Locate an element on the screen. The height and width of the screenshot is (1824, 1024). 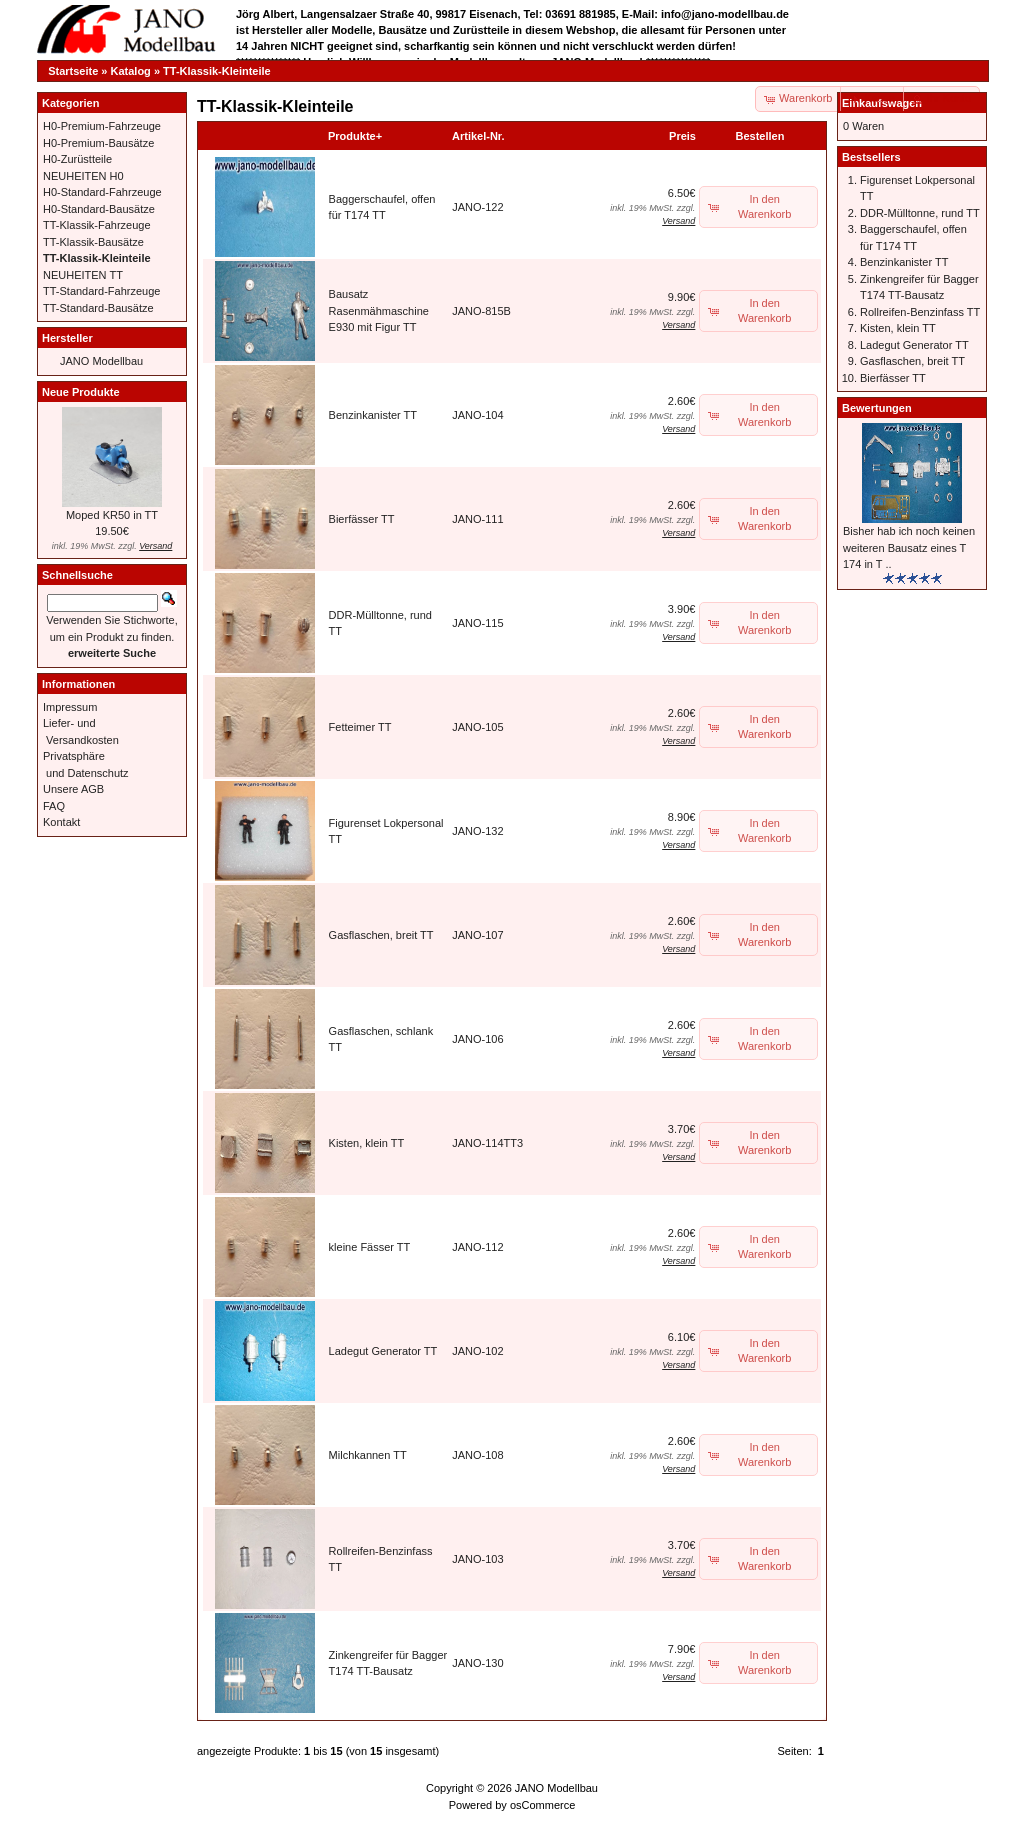
H0-Standard-Fahrzeuge is located at coordinates (102, 192).